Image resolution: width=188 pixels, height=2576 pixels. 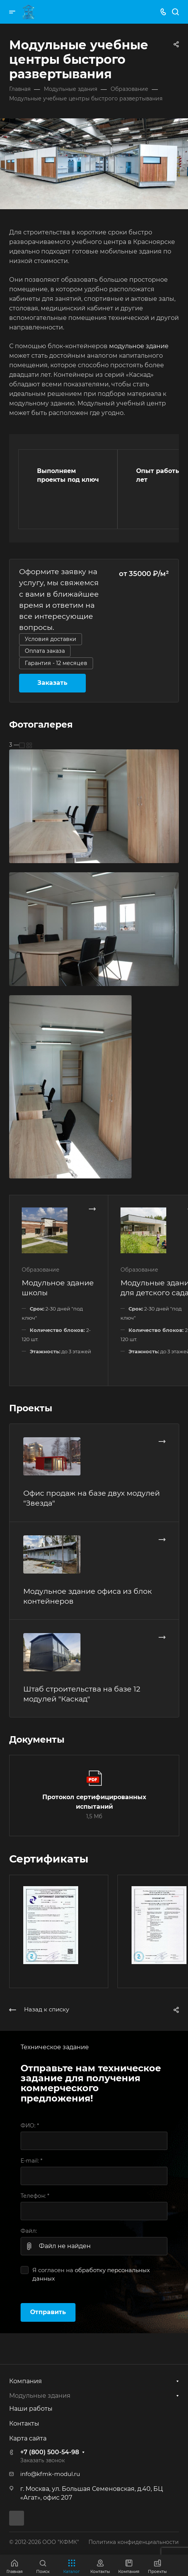 I want to click on Карта сайта, so click(x=28, y=2438).